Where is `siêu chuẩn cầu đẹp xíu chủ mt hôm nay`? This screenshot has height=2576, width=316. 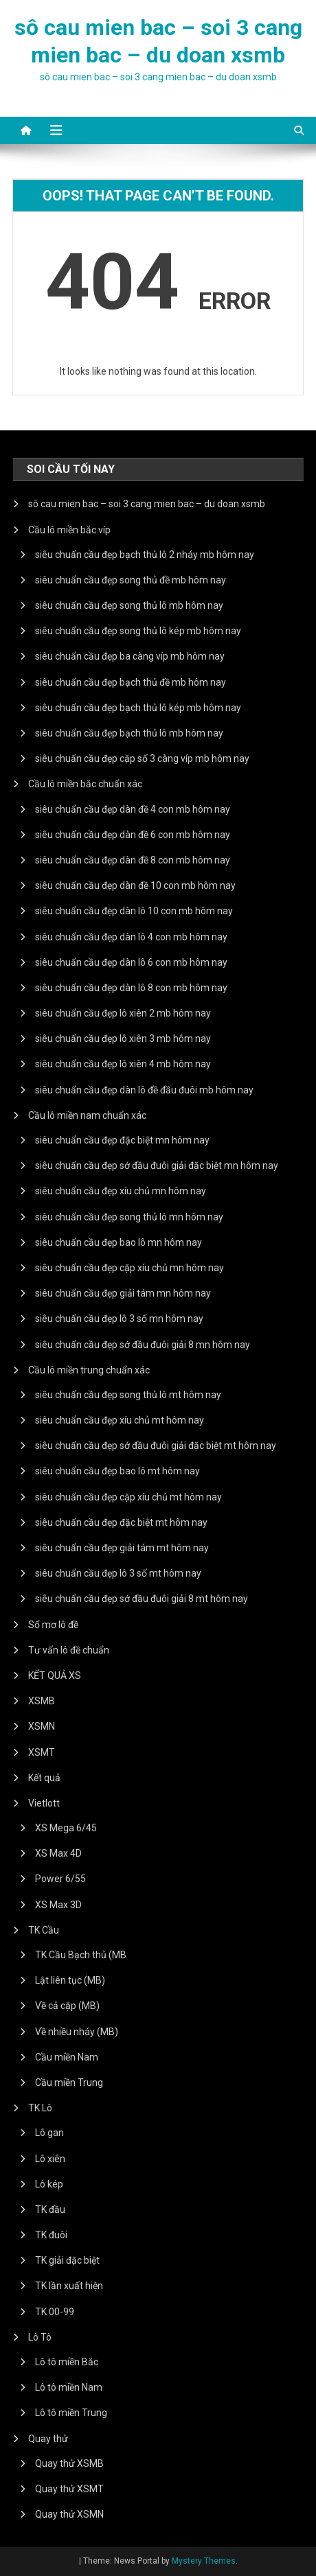
siêu chuẩn cầu đẹp xíu chủ mt hôm nay is located at coordinates (119, 1420).